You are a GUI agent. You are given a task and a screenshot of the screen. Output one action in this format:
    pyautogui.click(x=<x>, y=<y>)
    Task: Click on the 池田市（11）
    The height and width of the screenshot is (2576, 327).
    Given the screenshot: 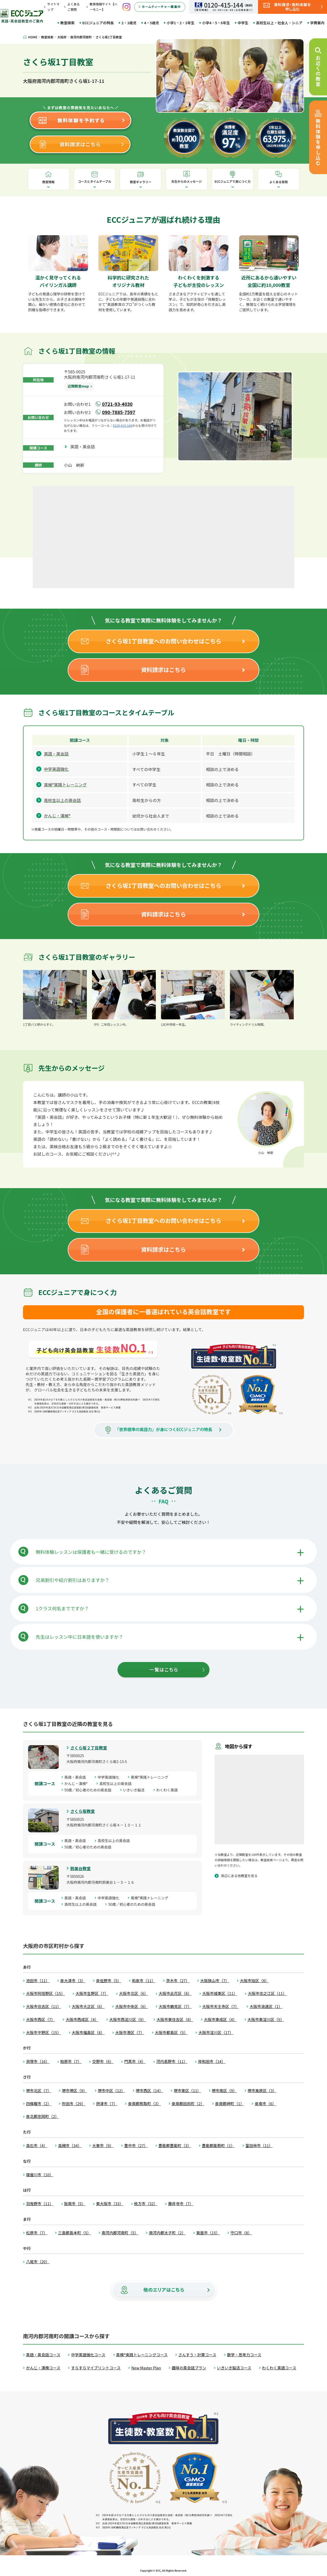 What is the action you would take?
    pyautogui.click(x=38, y=1980)
    